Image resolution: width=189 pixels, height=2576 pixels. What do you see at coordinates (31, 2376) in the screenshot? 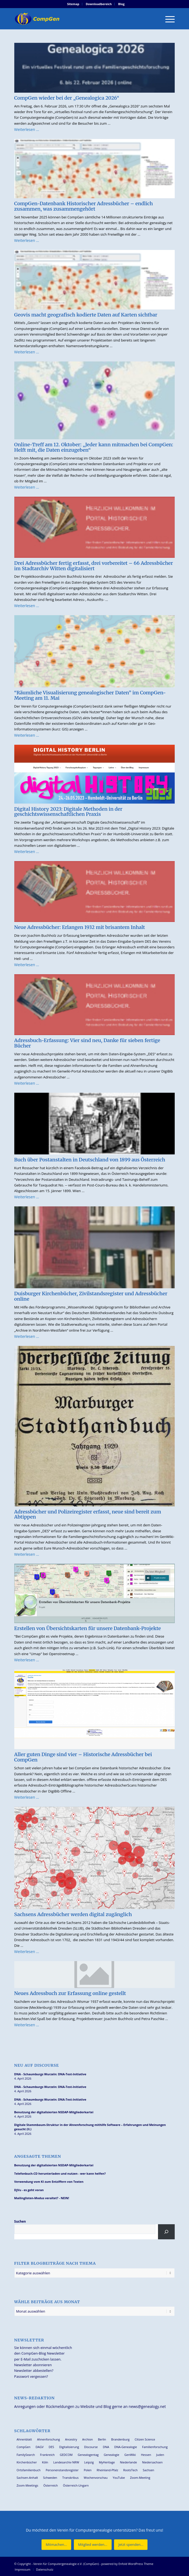
I see `Passwort vergessen?` at bounding box center [31, 2376].